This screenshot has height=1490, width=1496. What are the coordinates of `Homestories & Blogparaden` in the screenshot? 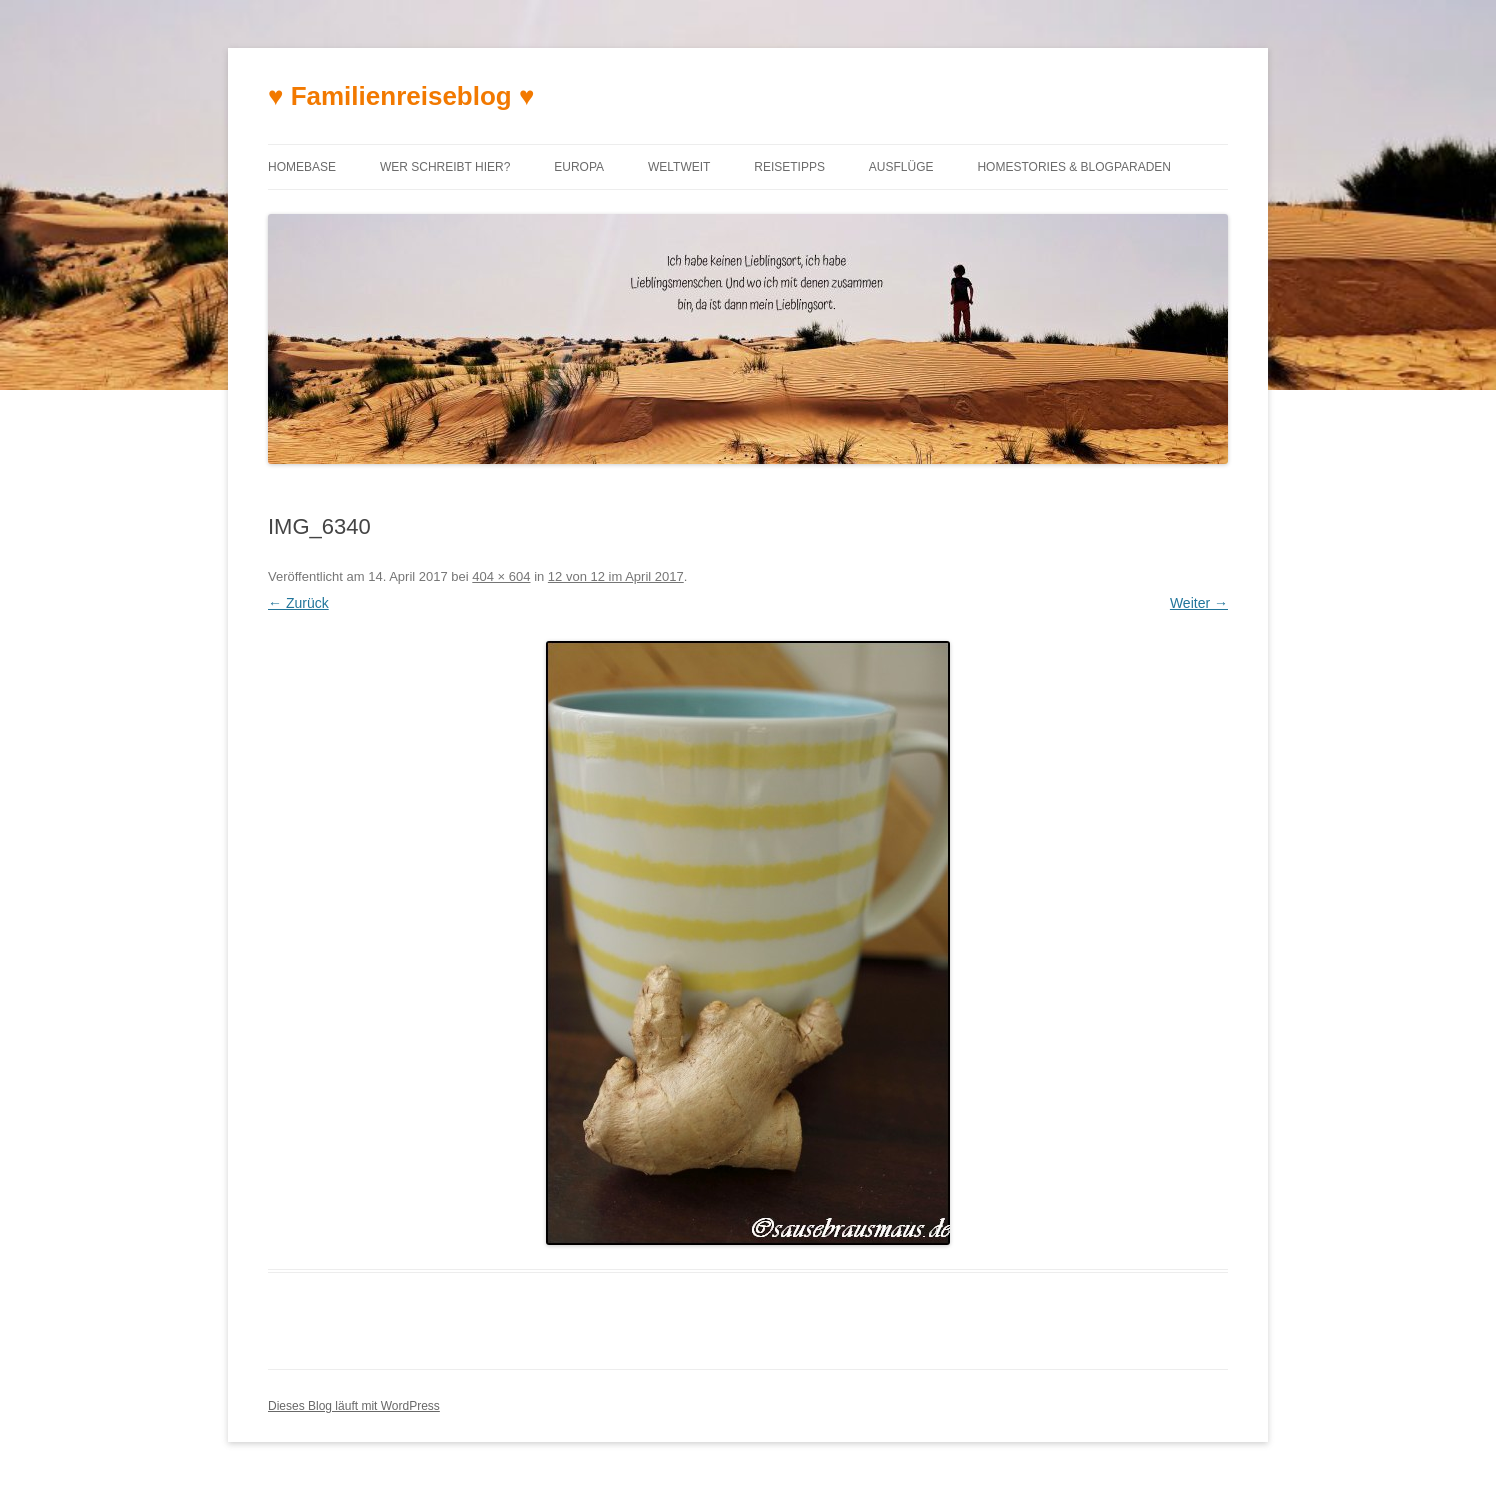 It's located at (1074, 167).